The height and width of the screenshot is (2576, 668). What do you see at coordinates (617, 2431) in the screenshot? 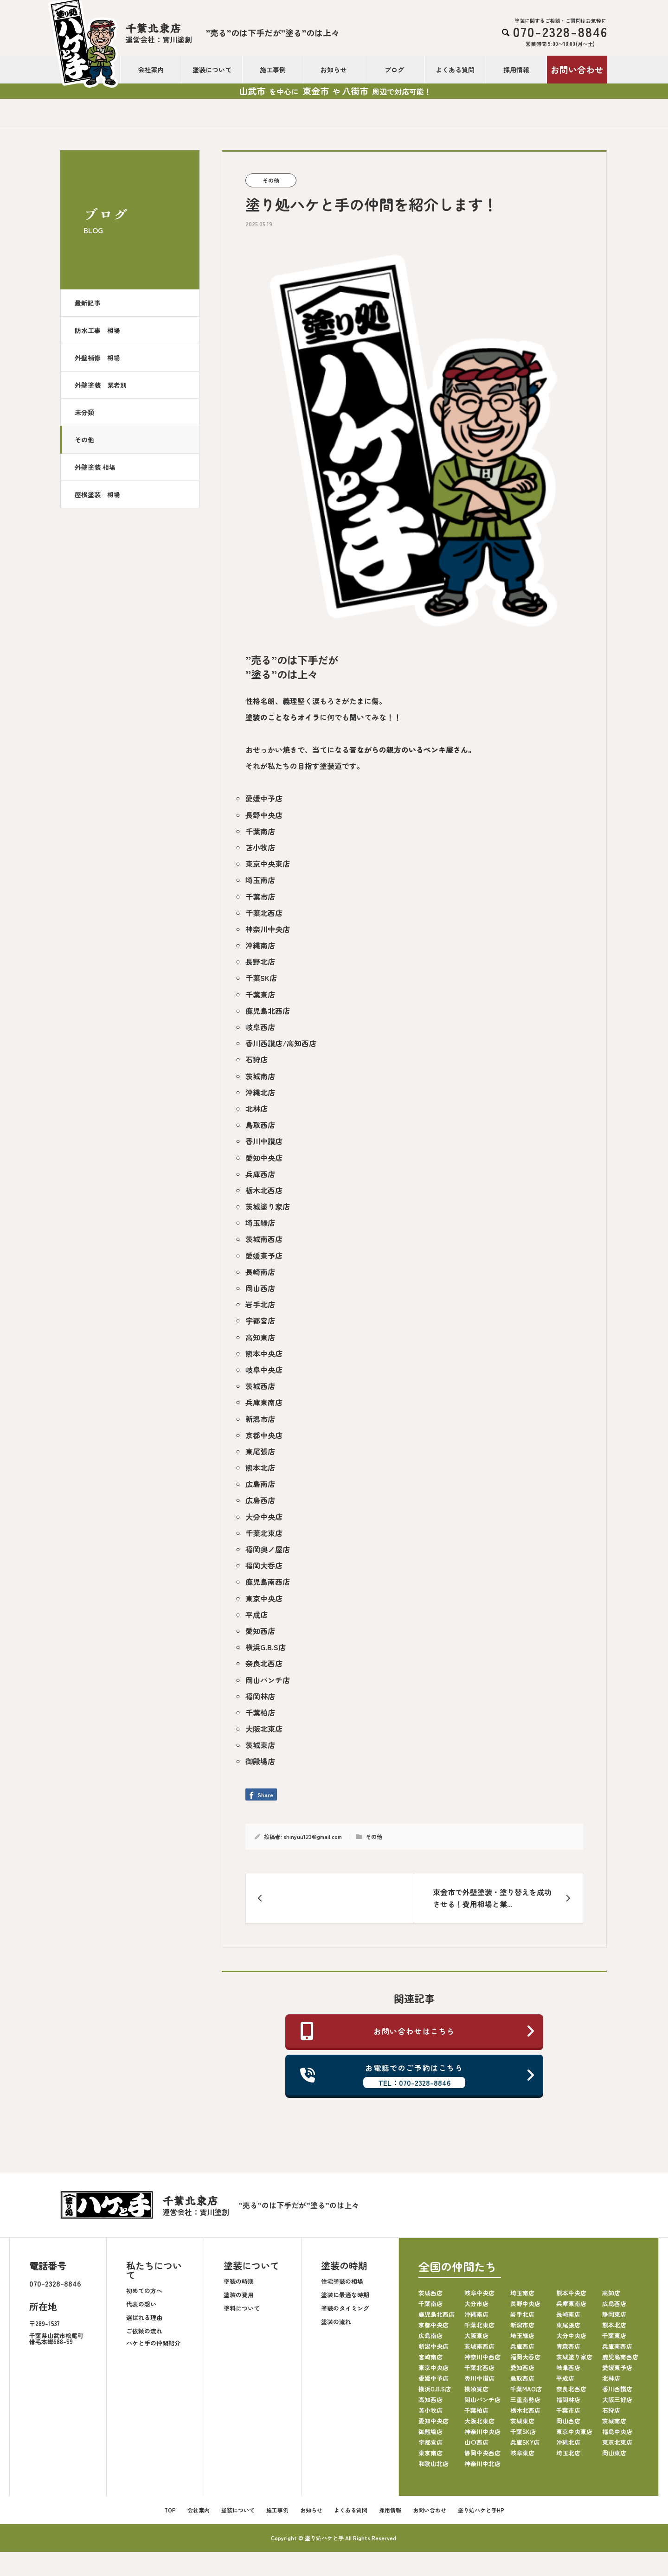
I see `福島中央店` at bounding box center [617, 2431].